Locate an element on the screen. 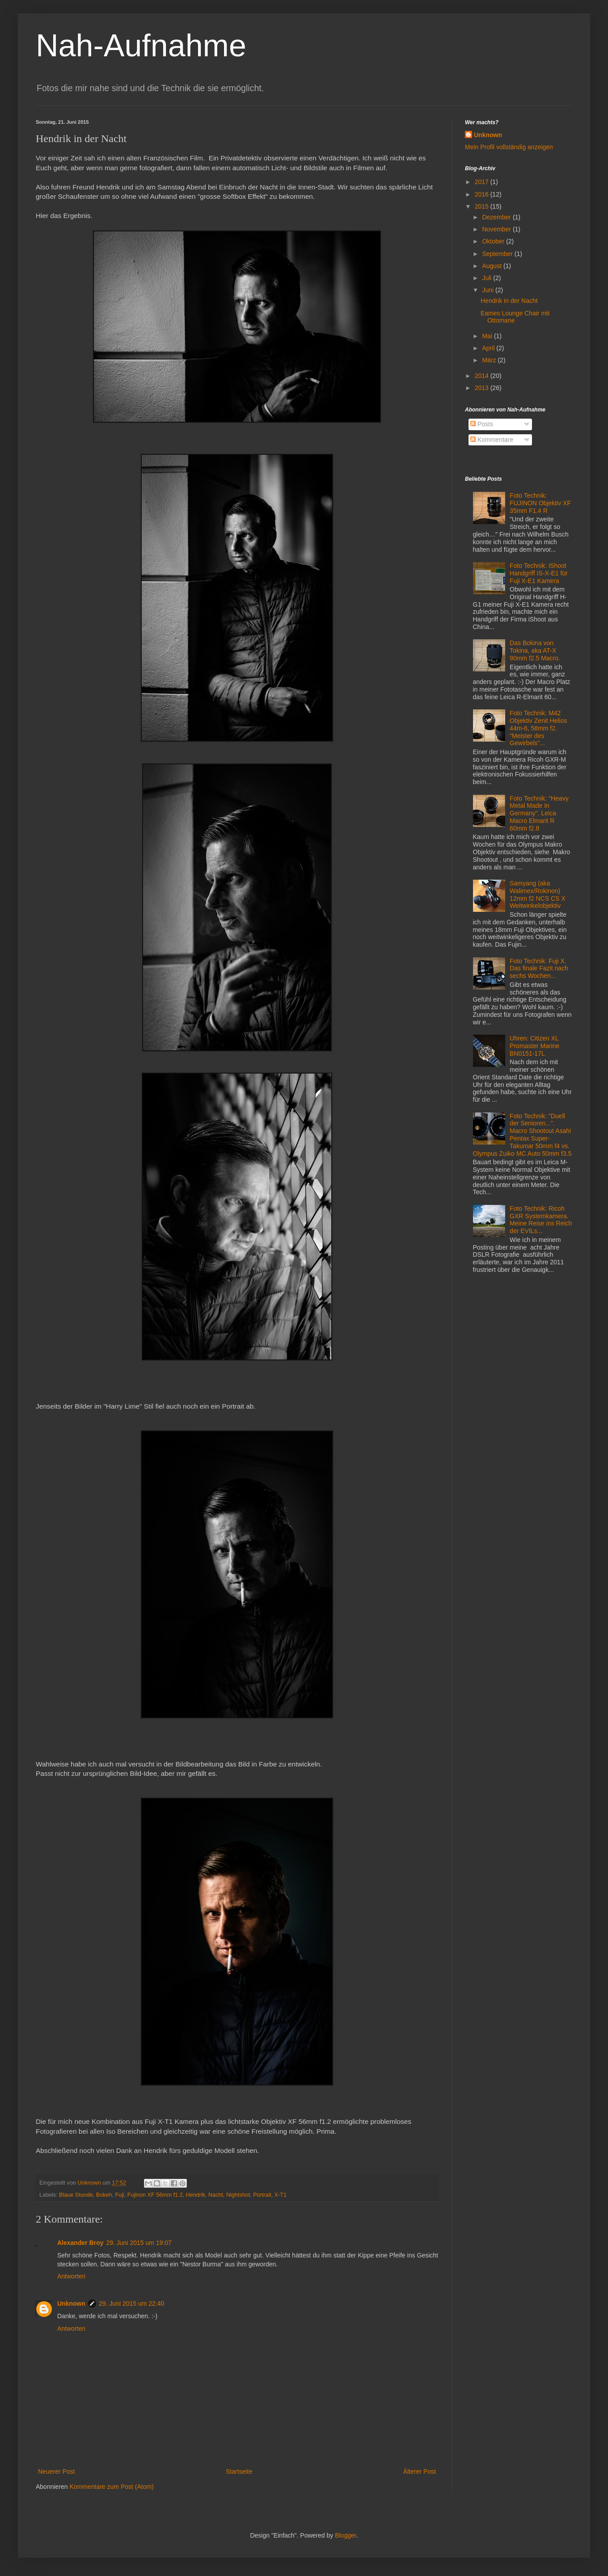 This screenshot has height=2576, width=608. Hendrik in der Nacht is located at coordinates (509, 300).